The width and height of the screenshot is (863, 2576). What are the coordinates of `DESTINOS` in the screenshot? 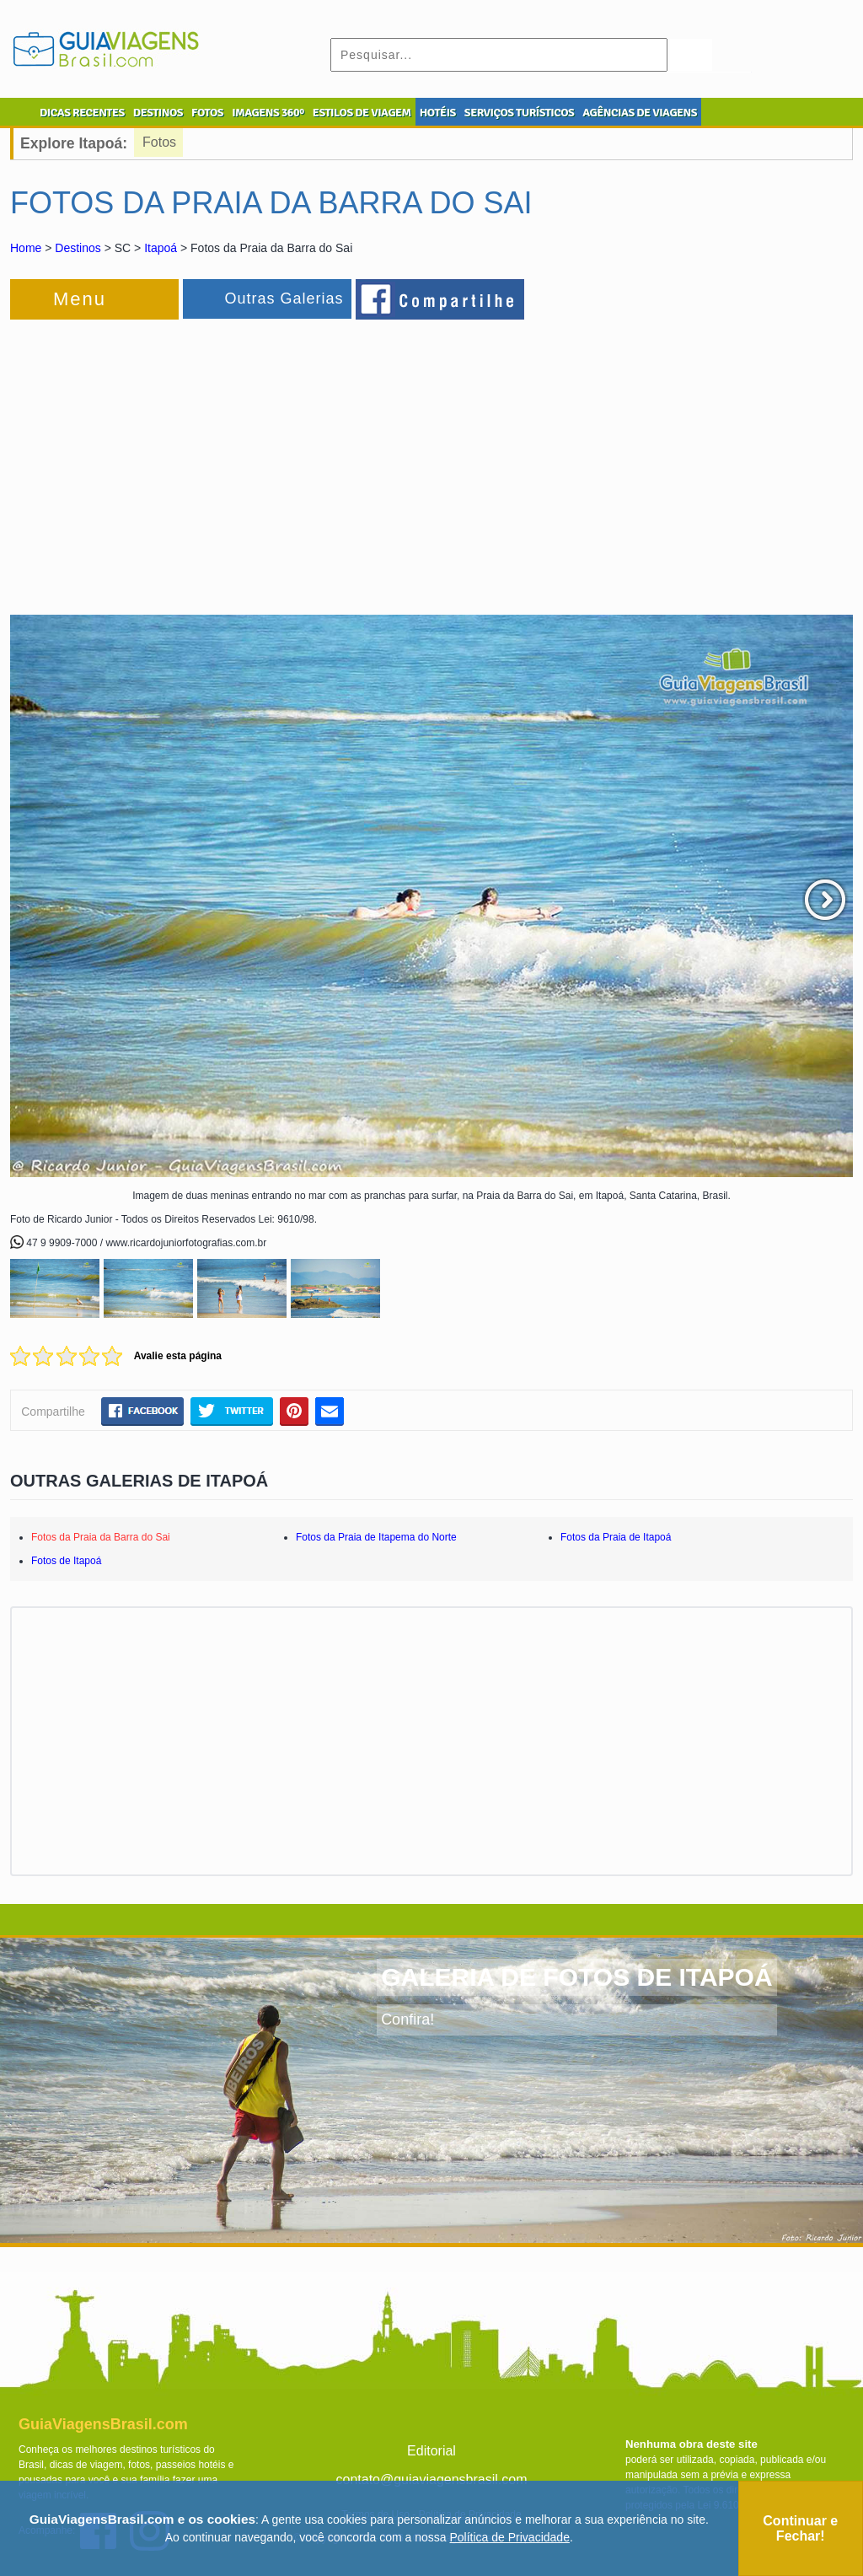 It's located at (158, 112).